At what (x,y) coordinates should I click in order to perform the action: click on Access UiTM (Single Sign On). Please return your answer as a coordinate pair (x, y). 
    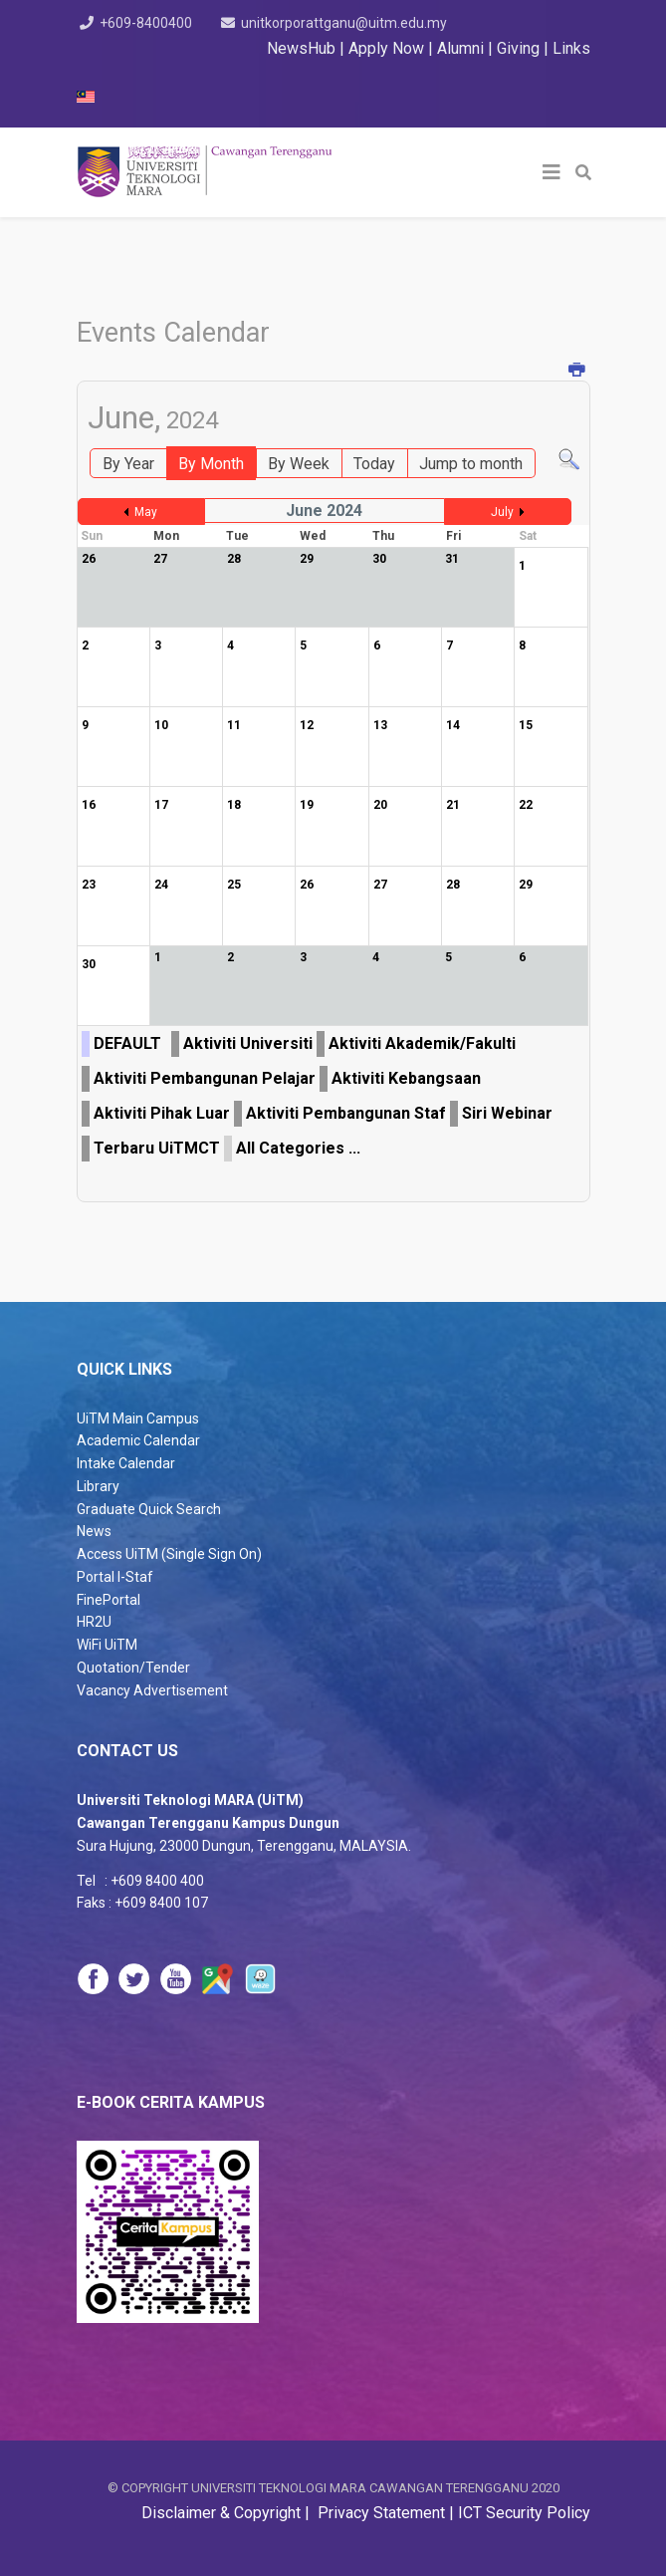
    Looking at the image, I should click on (169, 1554).